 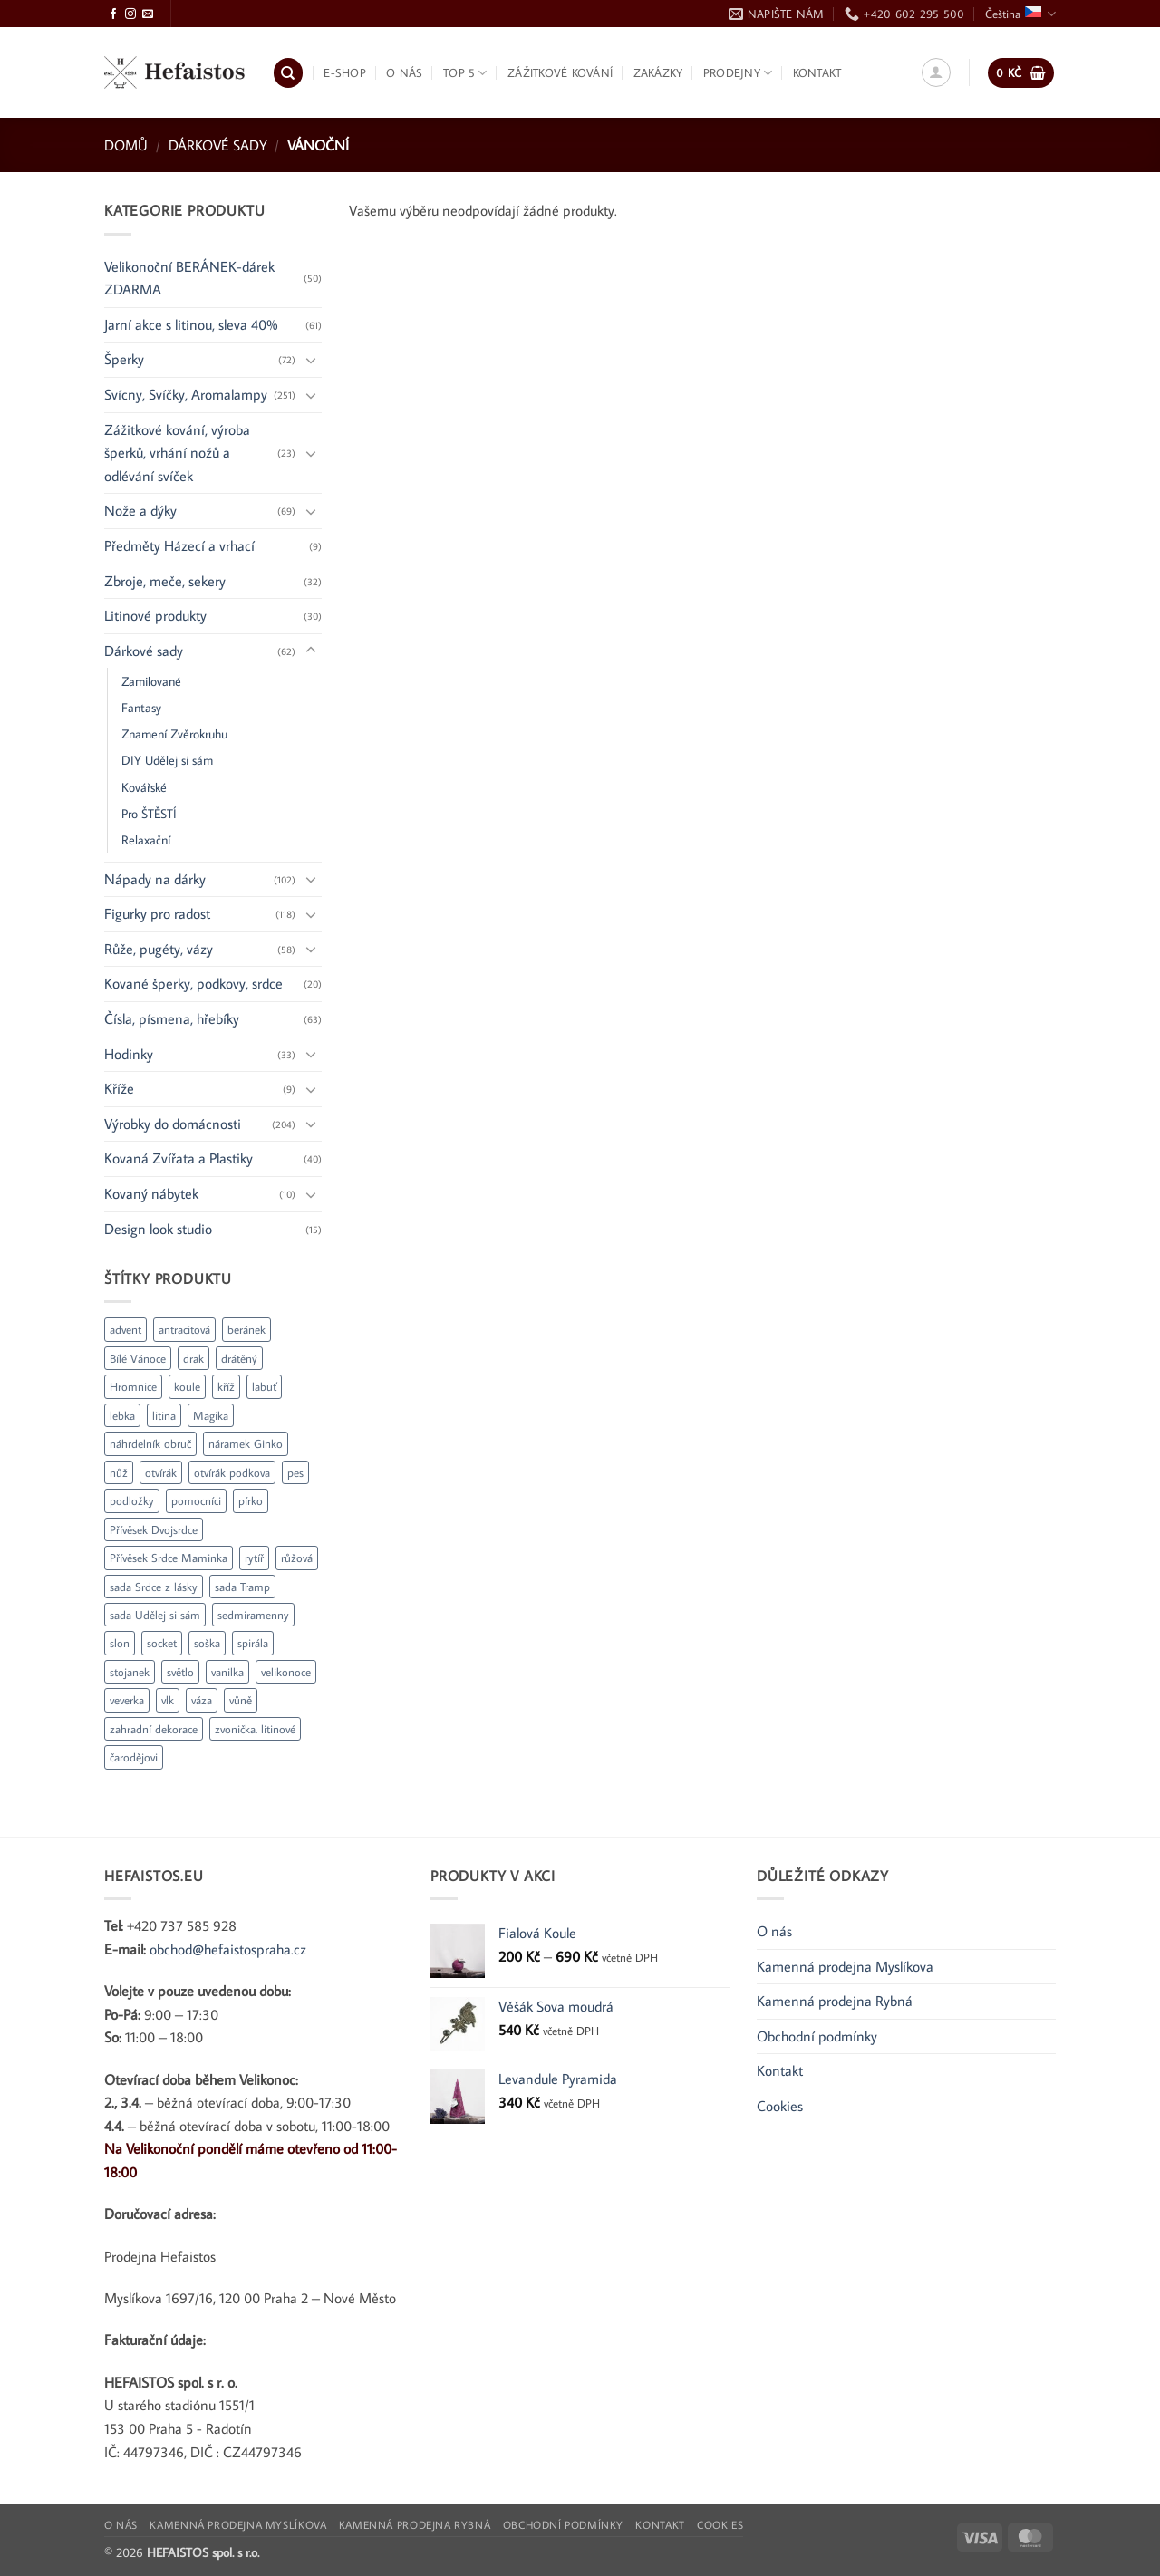 What do you see at coordinates (345, 72) in the screenshot?
I see `E-shop` at bounding box center [345, 72].